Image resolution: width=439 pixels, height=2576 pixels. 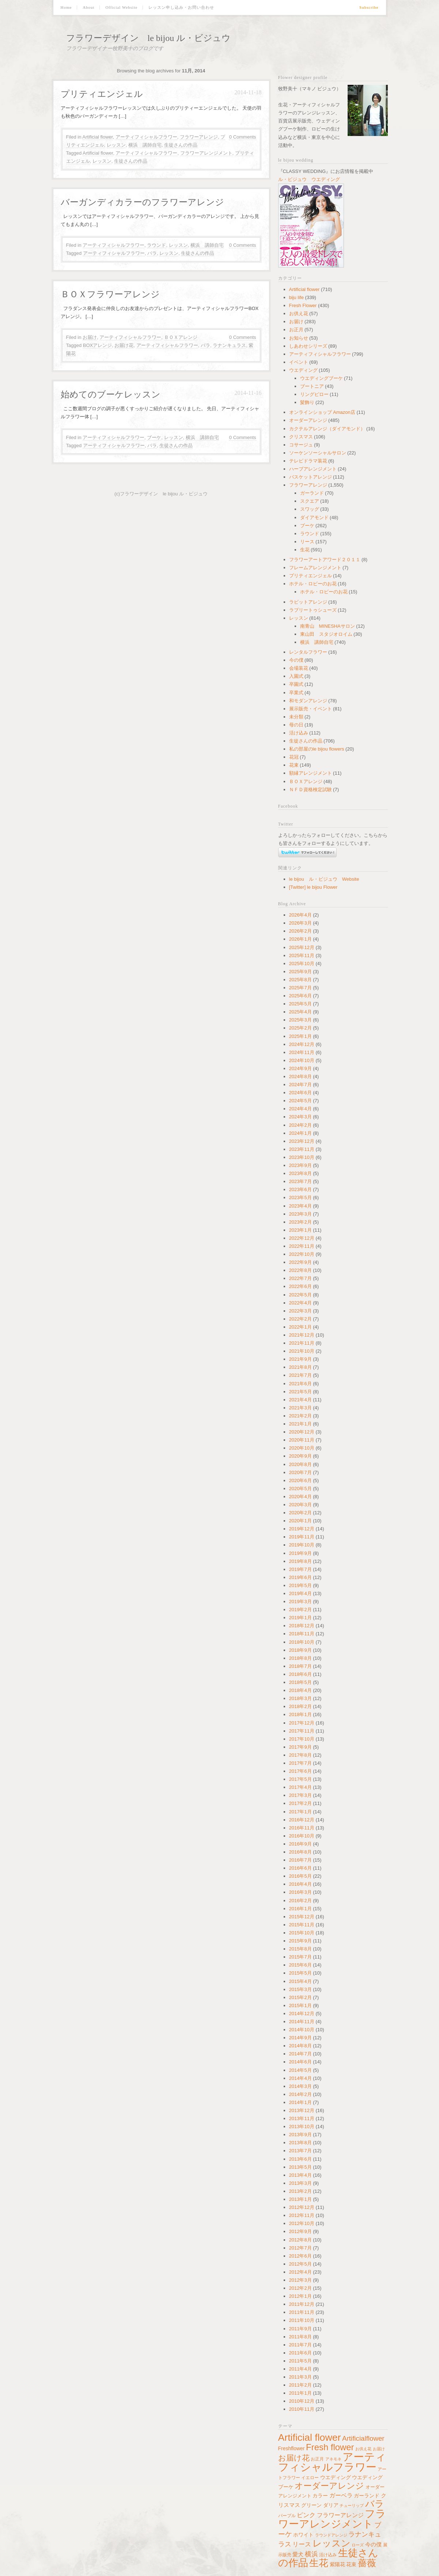 I want to click on お正月 [お正月 (46個の項目)], so click(x=317, y=2459).